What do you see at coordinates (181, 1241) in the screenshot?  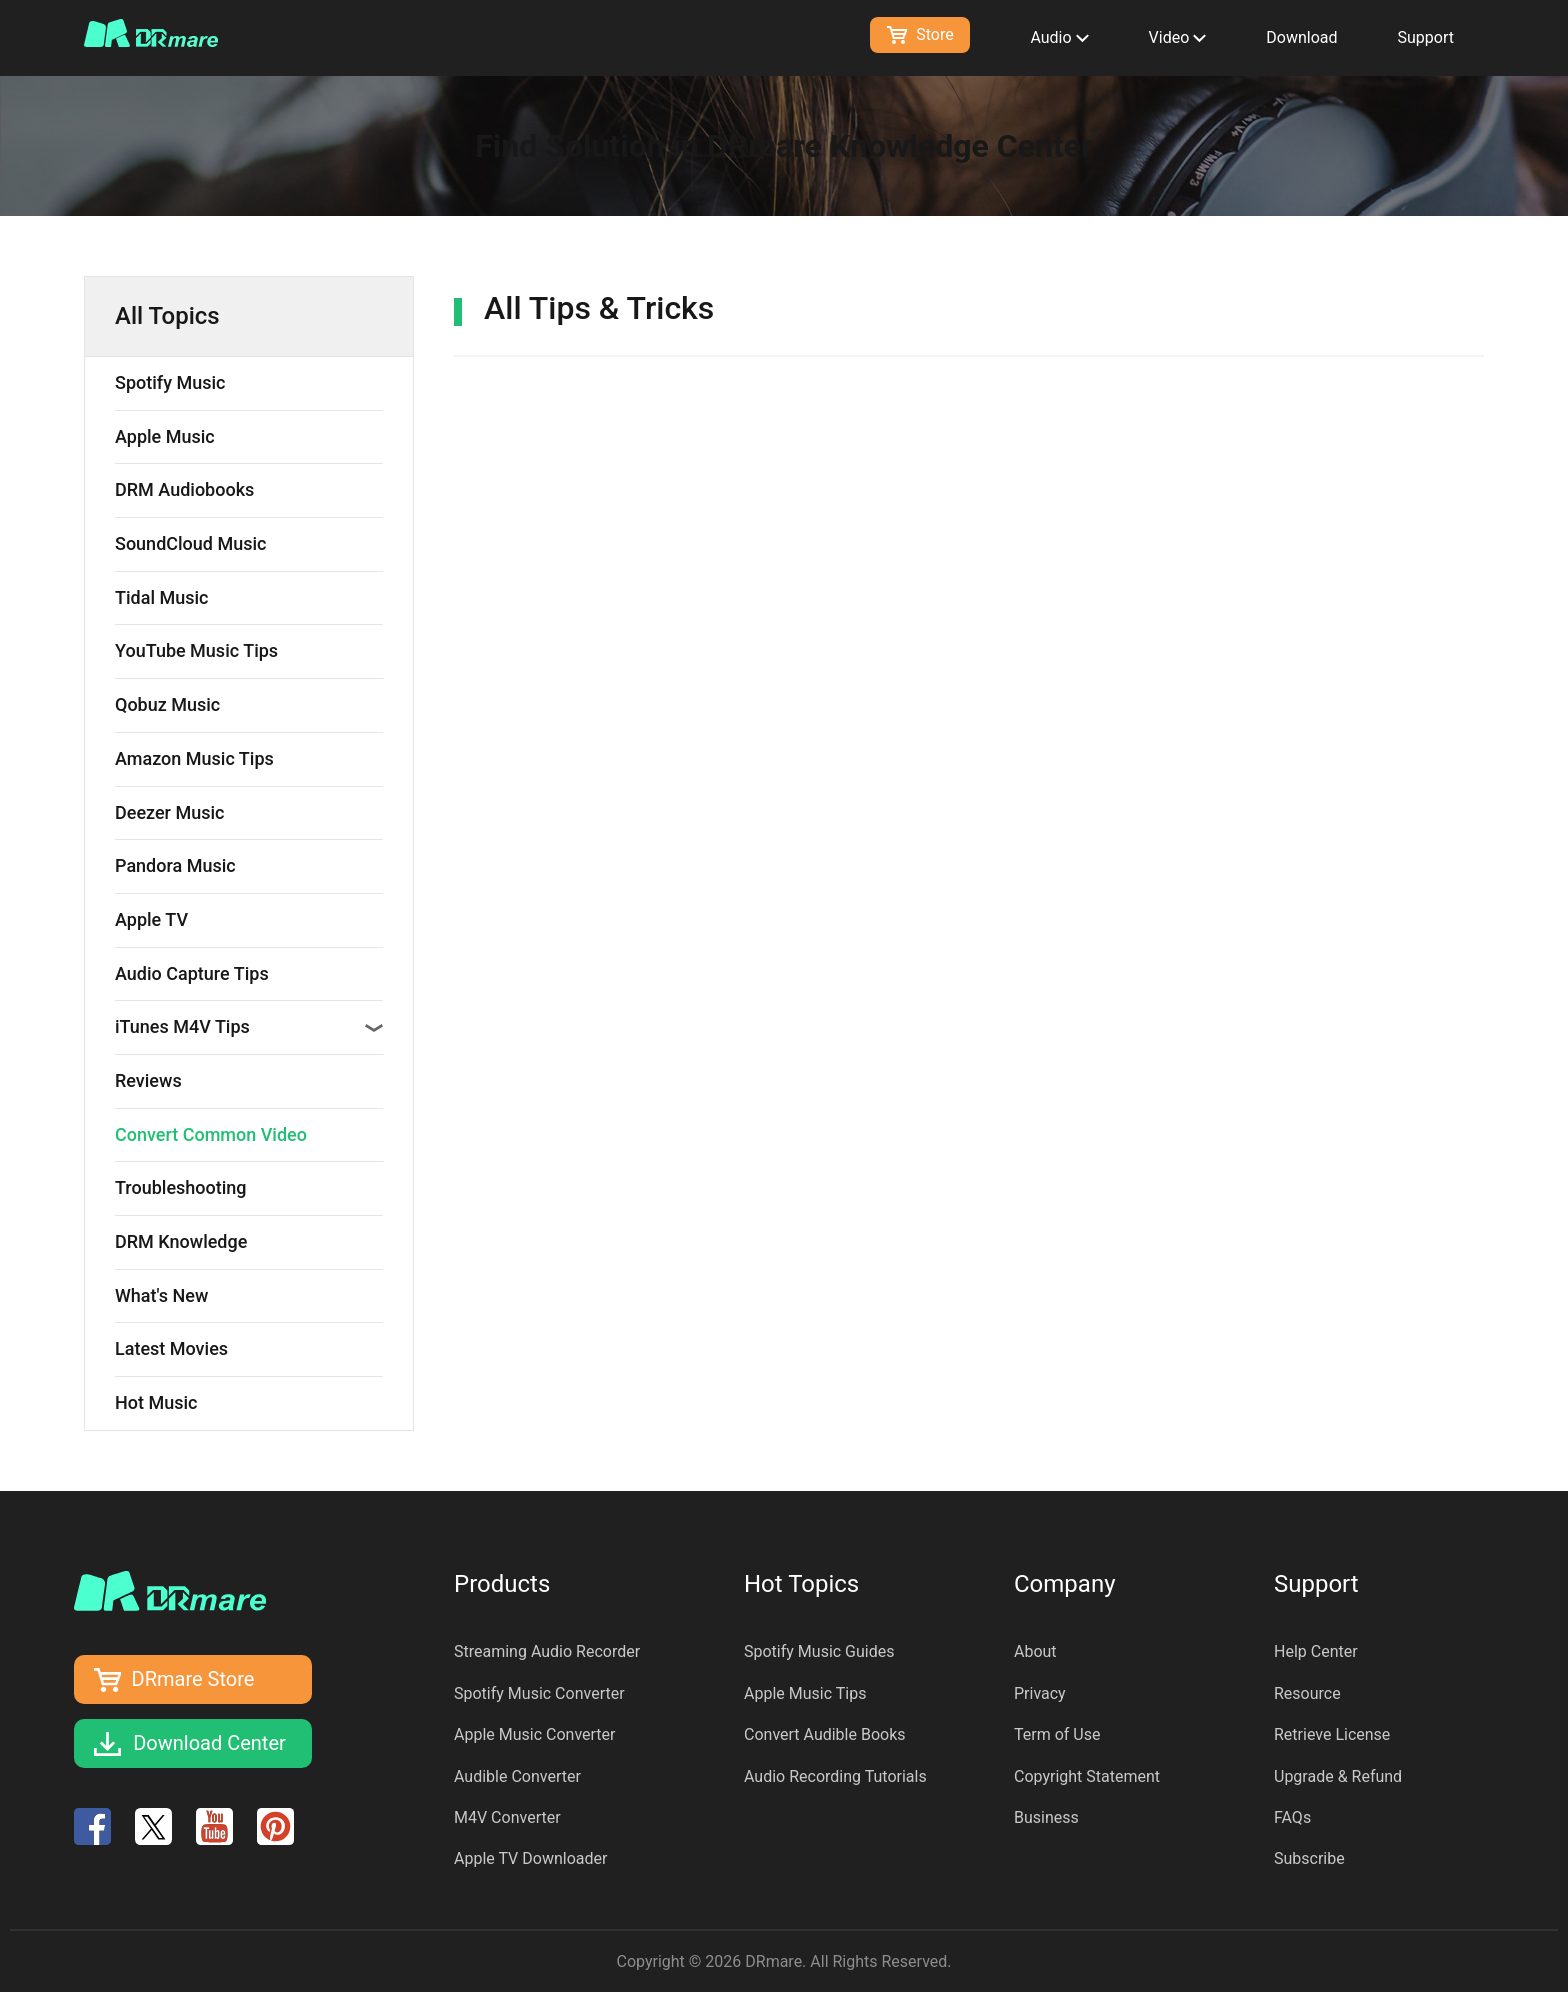 I see `DRM Knowledge` at bounding box center [181, 1241].